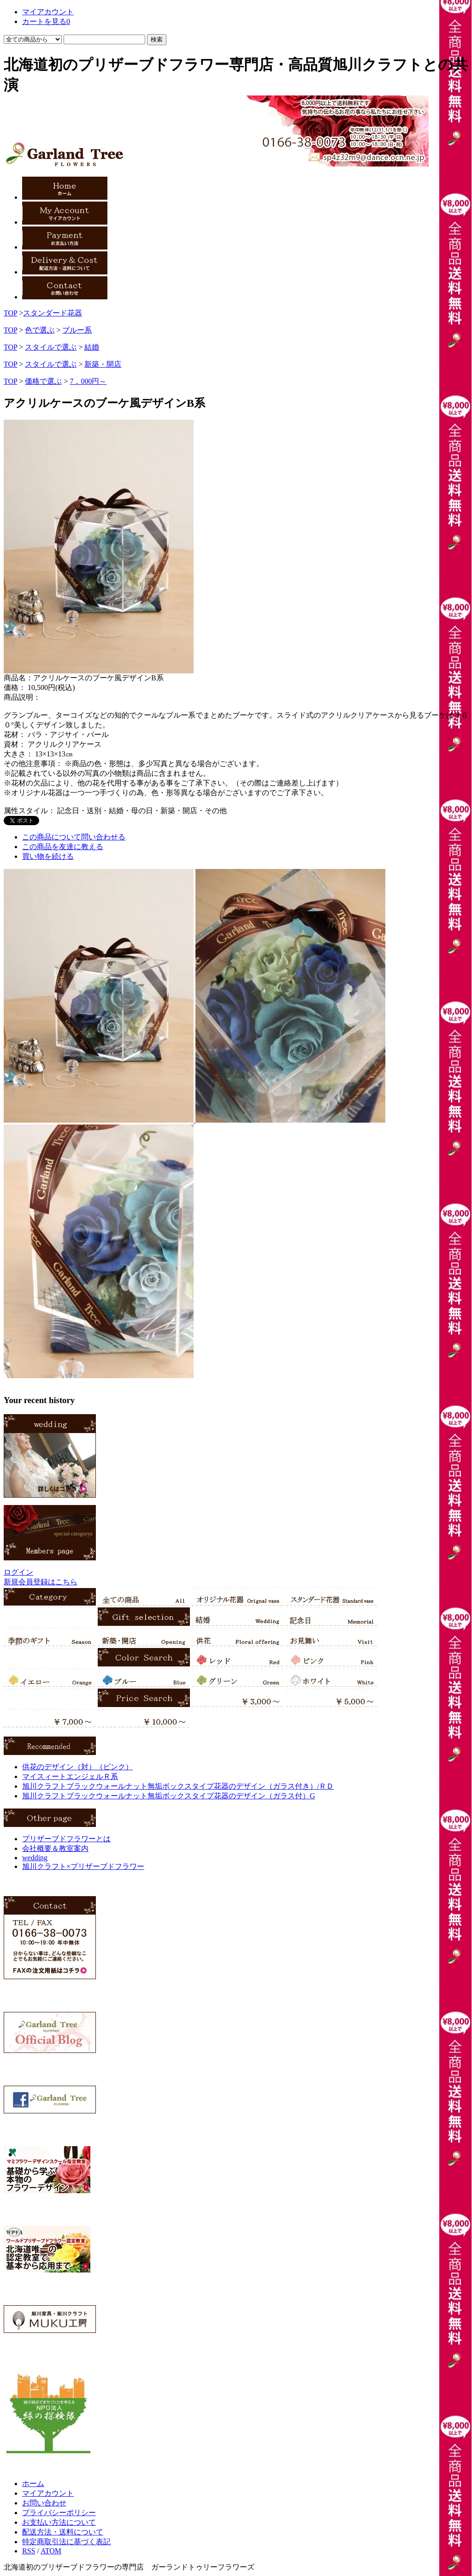  I want to click on RSS, so click(28, 2551).